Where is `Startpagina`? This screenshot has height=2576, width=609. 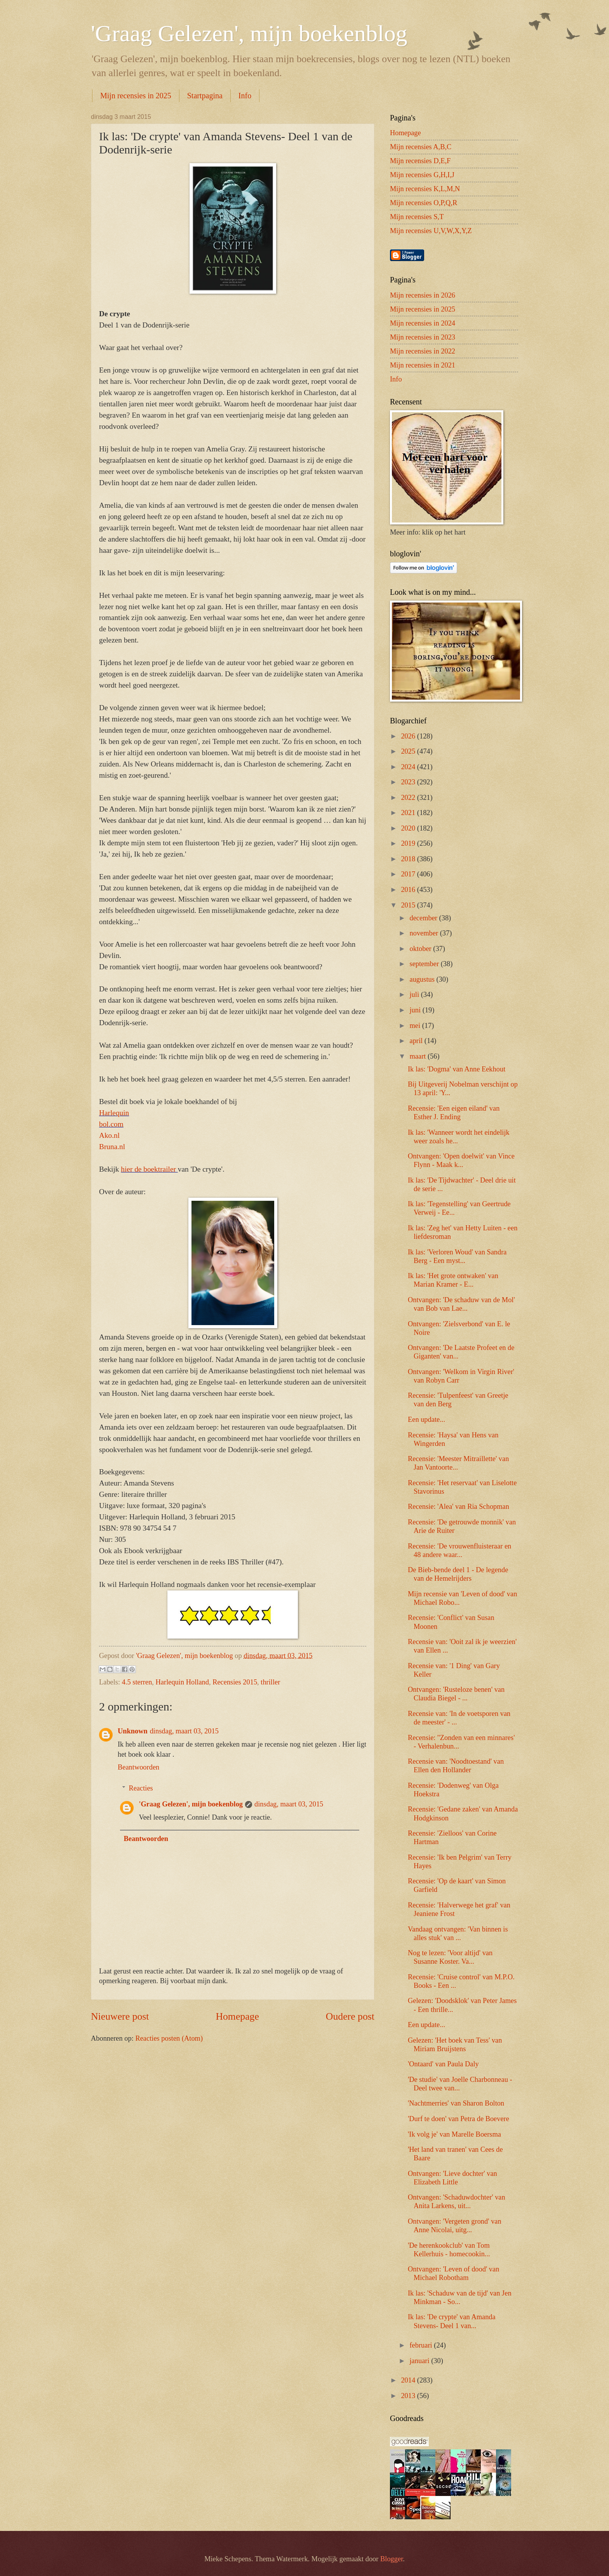
Startpagina is located at coordinates (205, 95).